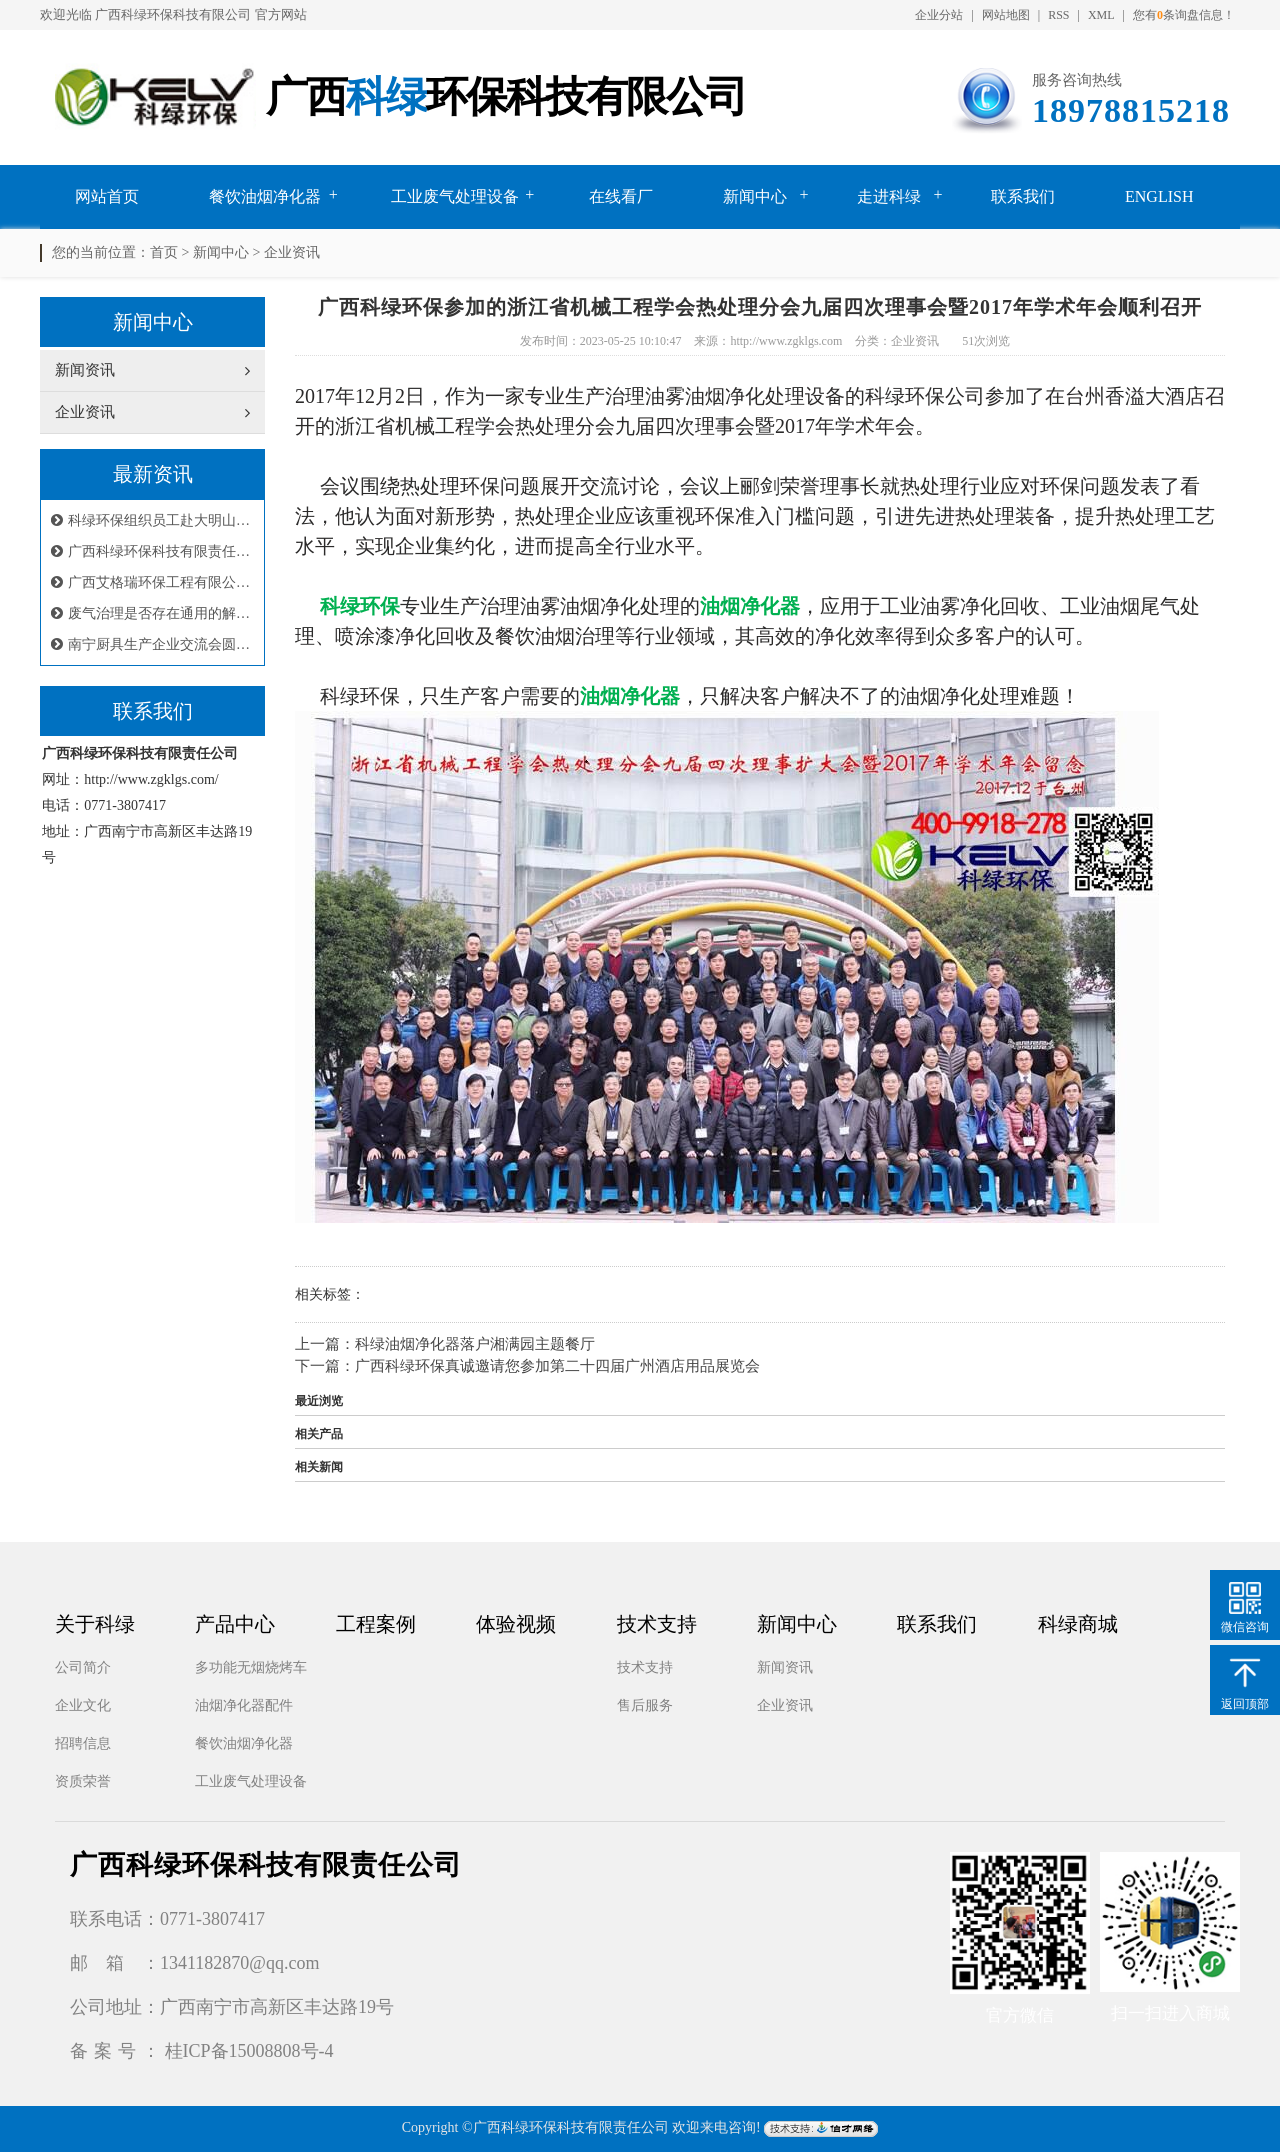 The height and width of the screenshot is (2152, 1280). I want to click on 网站首页, so click(107, 196).